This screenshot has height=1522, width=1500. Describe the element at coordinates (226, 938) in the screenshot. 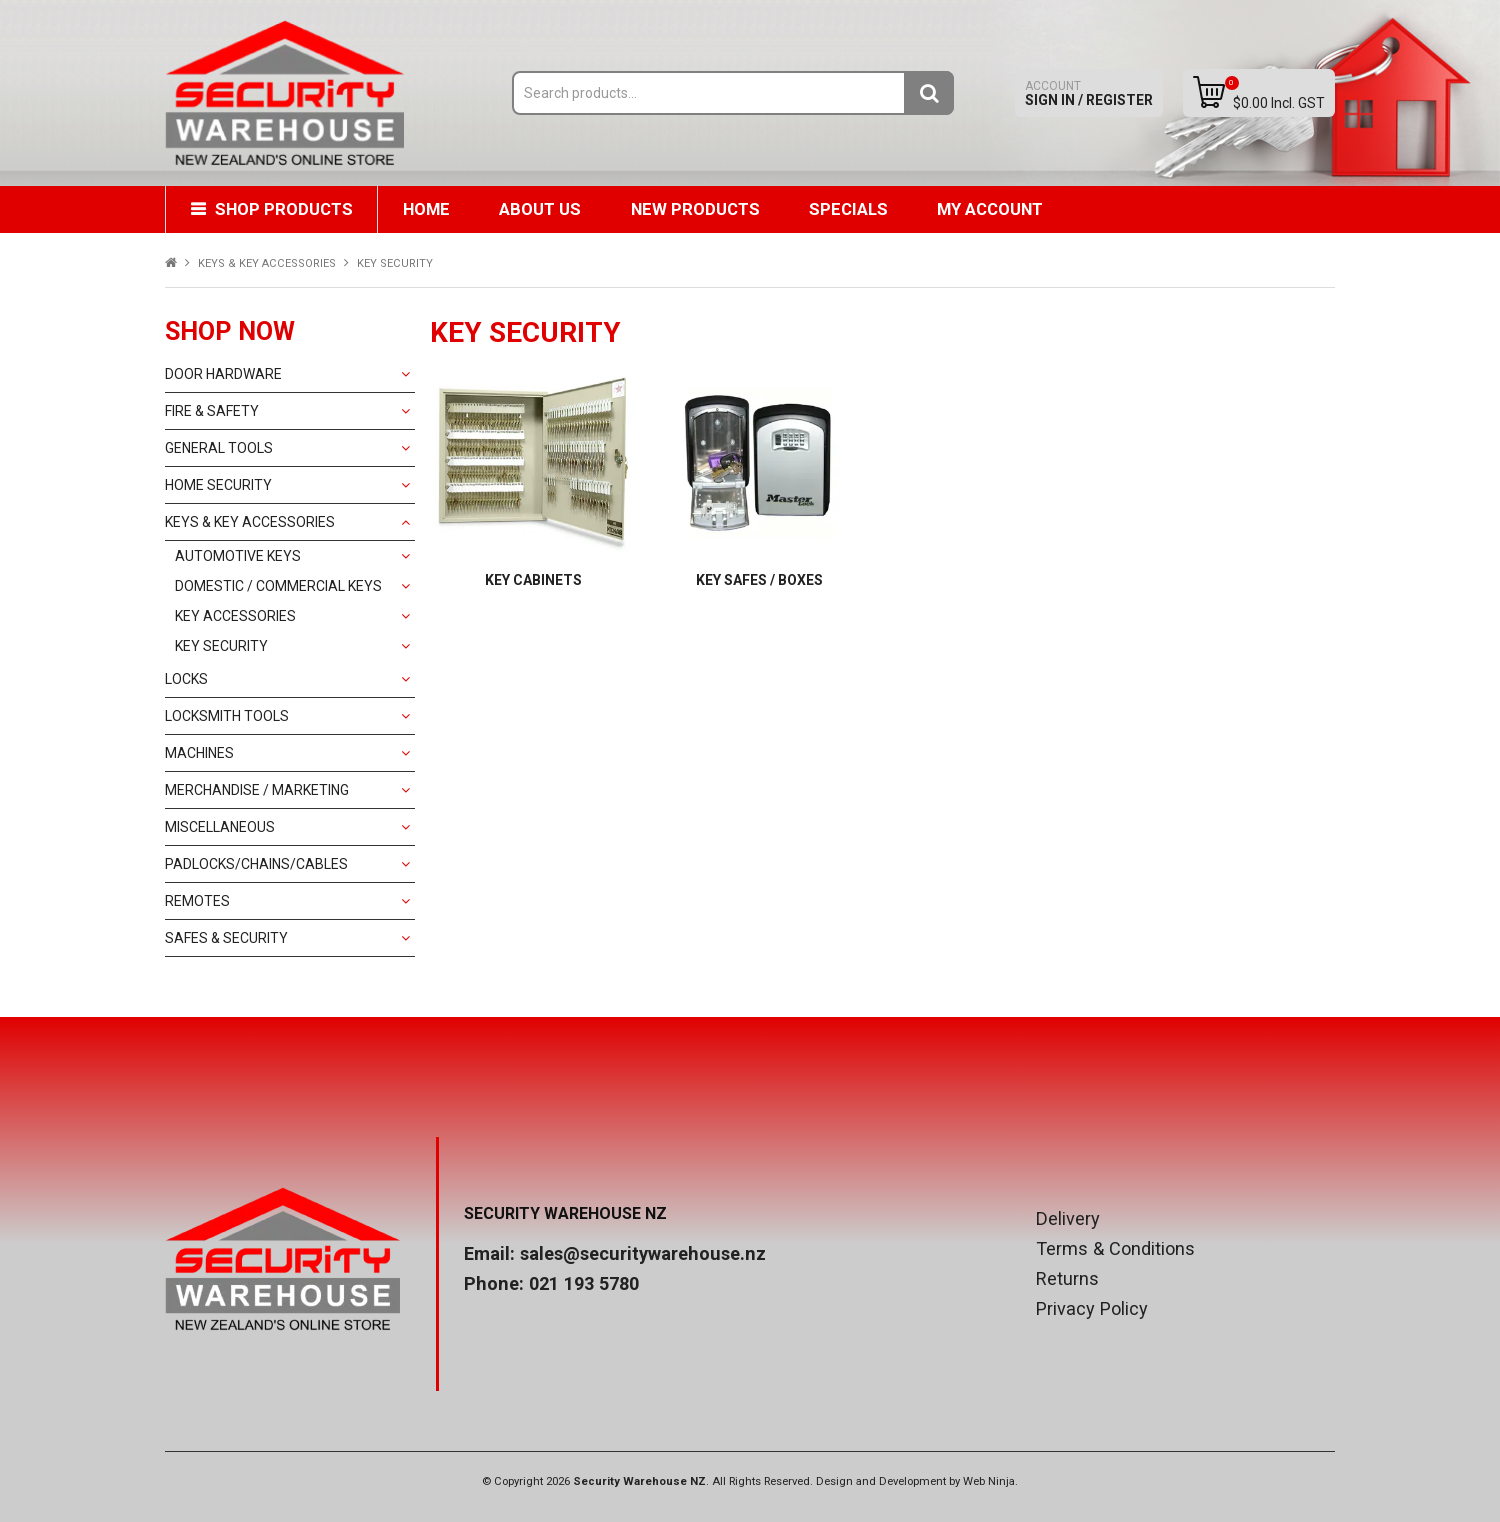

I see `SAFES & SECURITY [tab]` at that location.